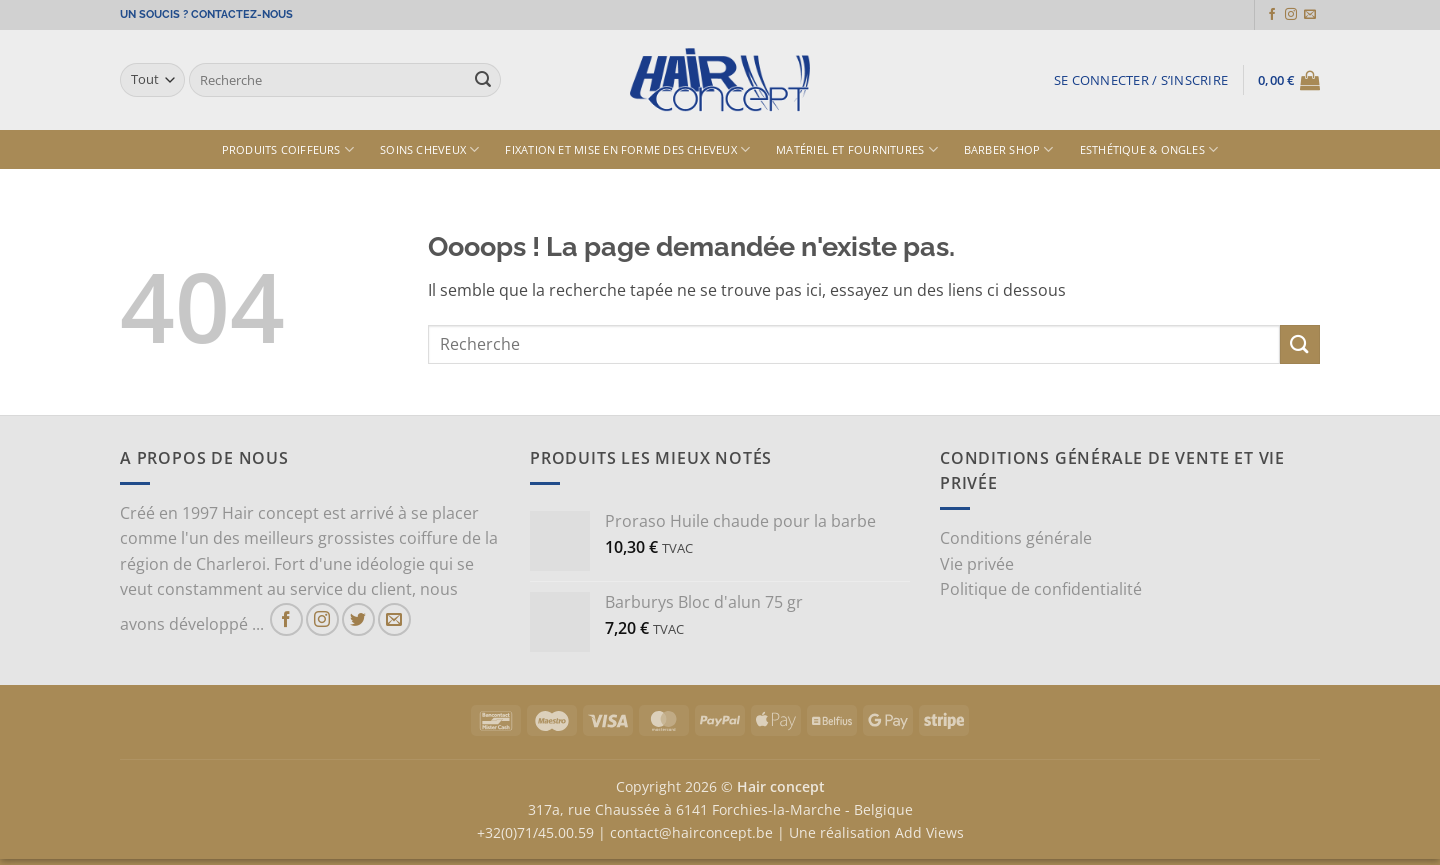  Describe the element at coordinates (1009, 149) in the screenshot. I see `Barber shop` at that location.